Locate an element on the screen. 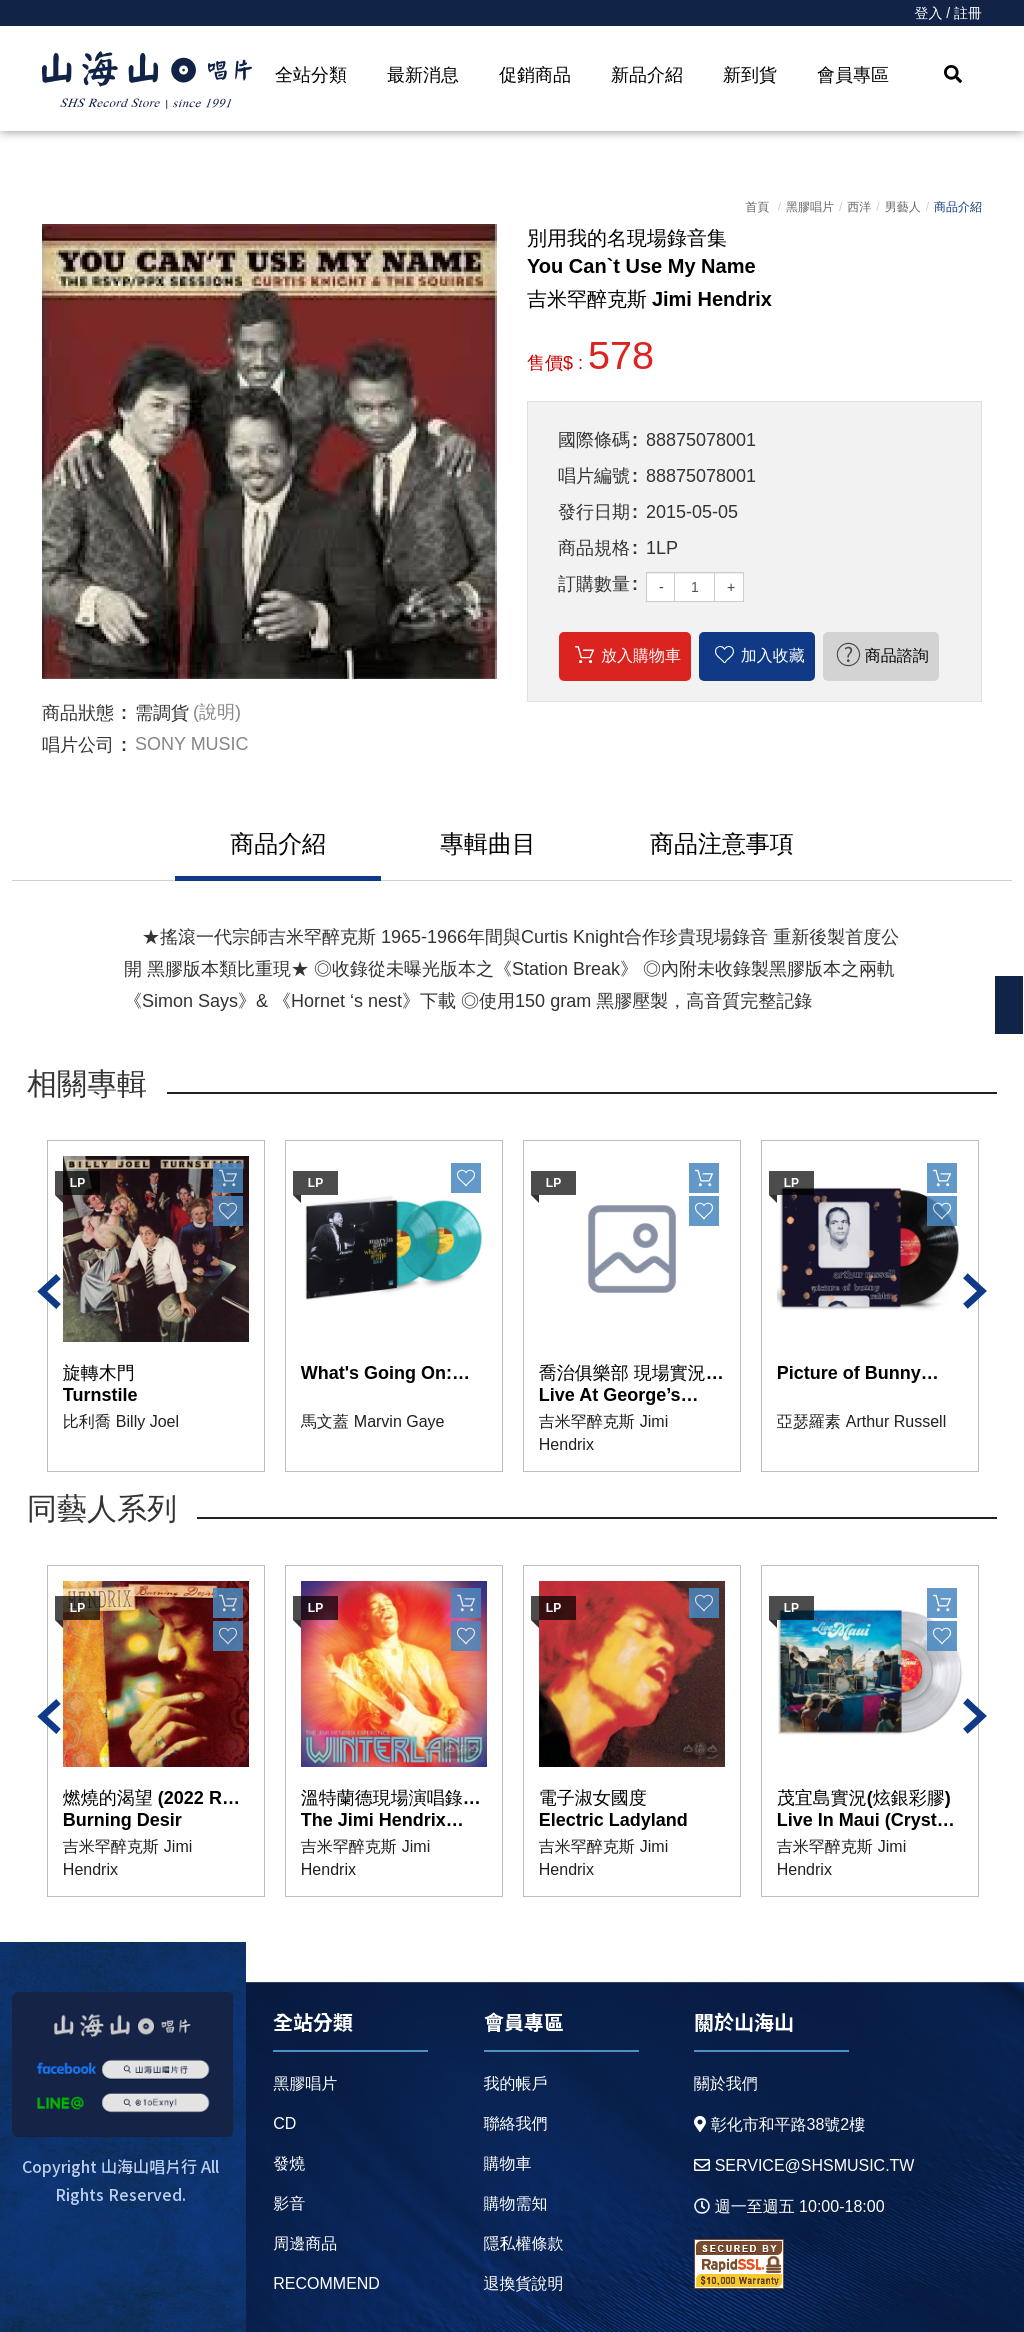 The height and width of the screenshot is (2332, 1024). CD is located at coordinates (284, 2123).